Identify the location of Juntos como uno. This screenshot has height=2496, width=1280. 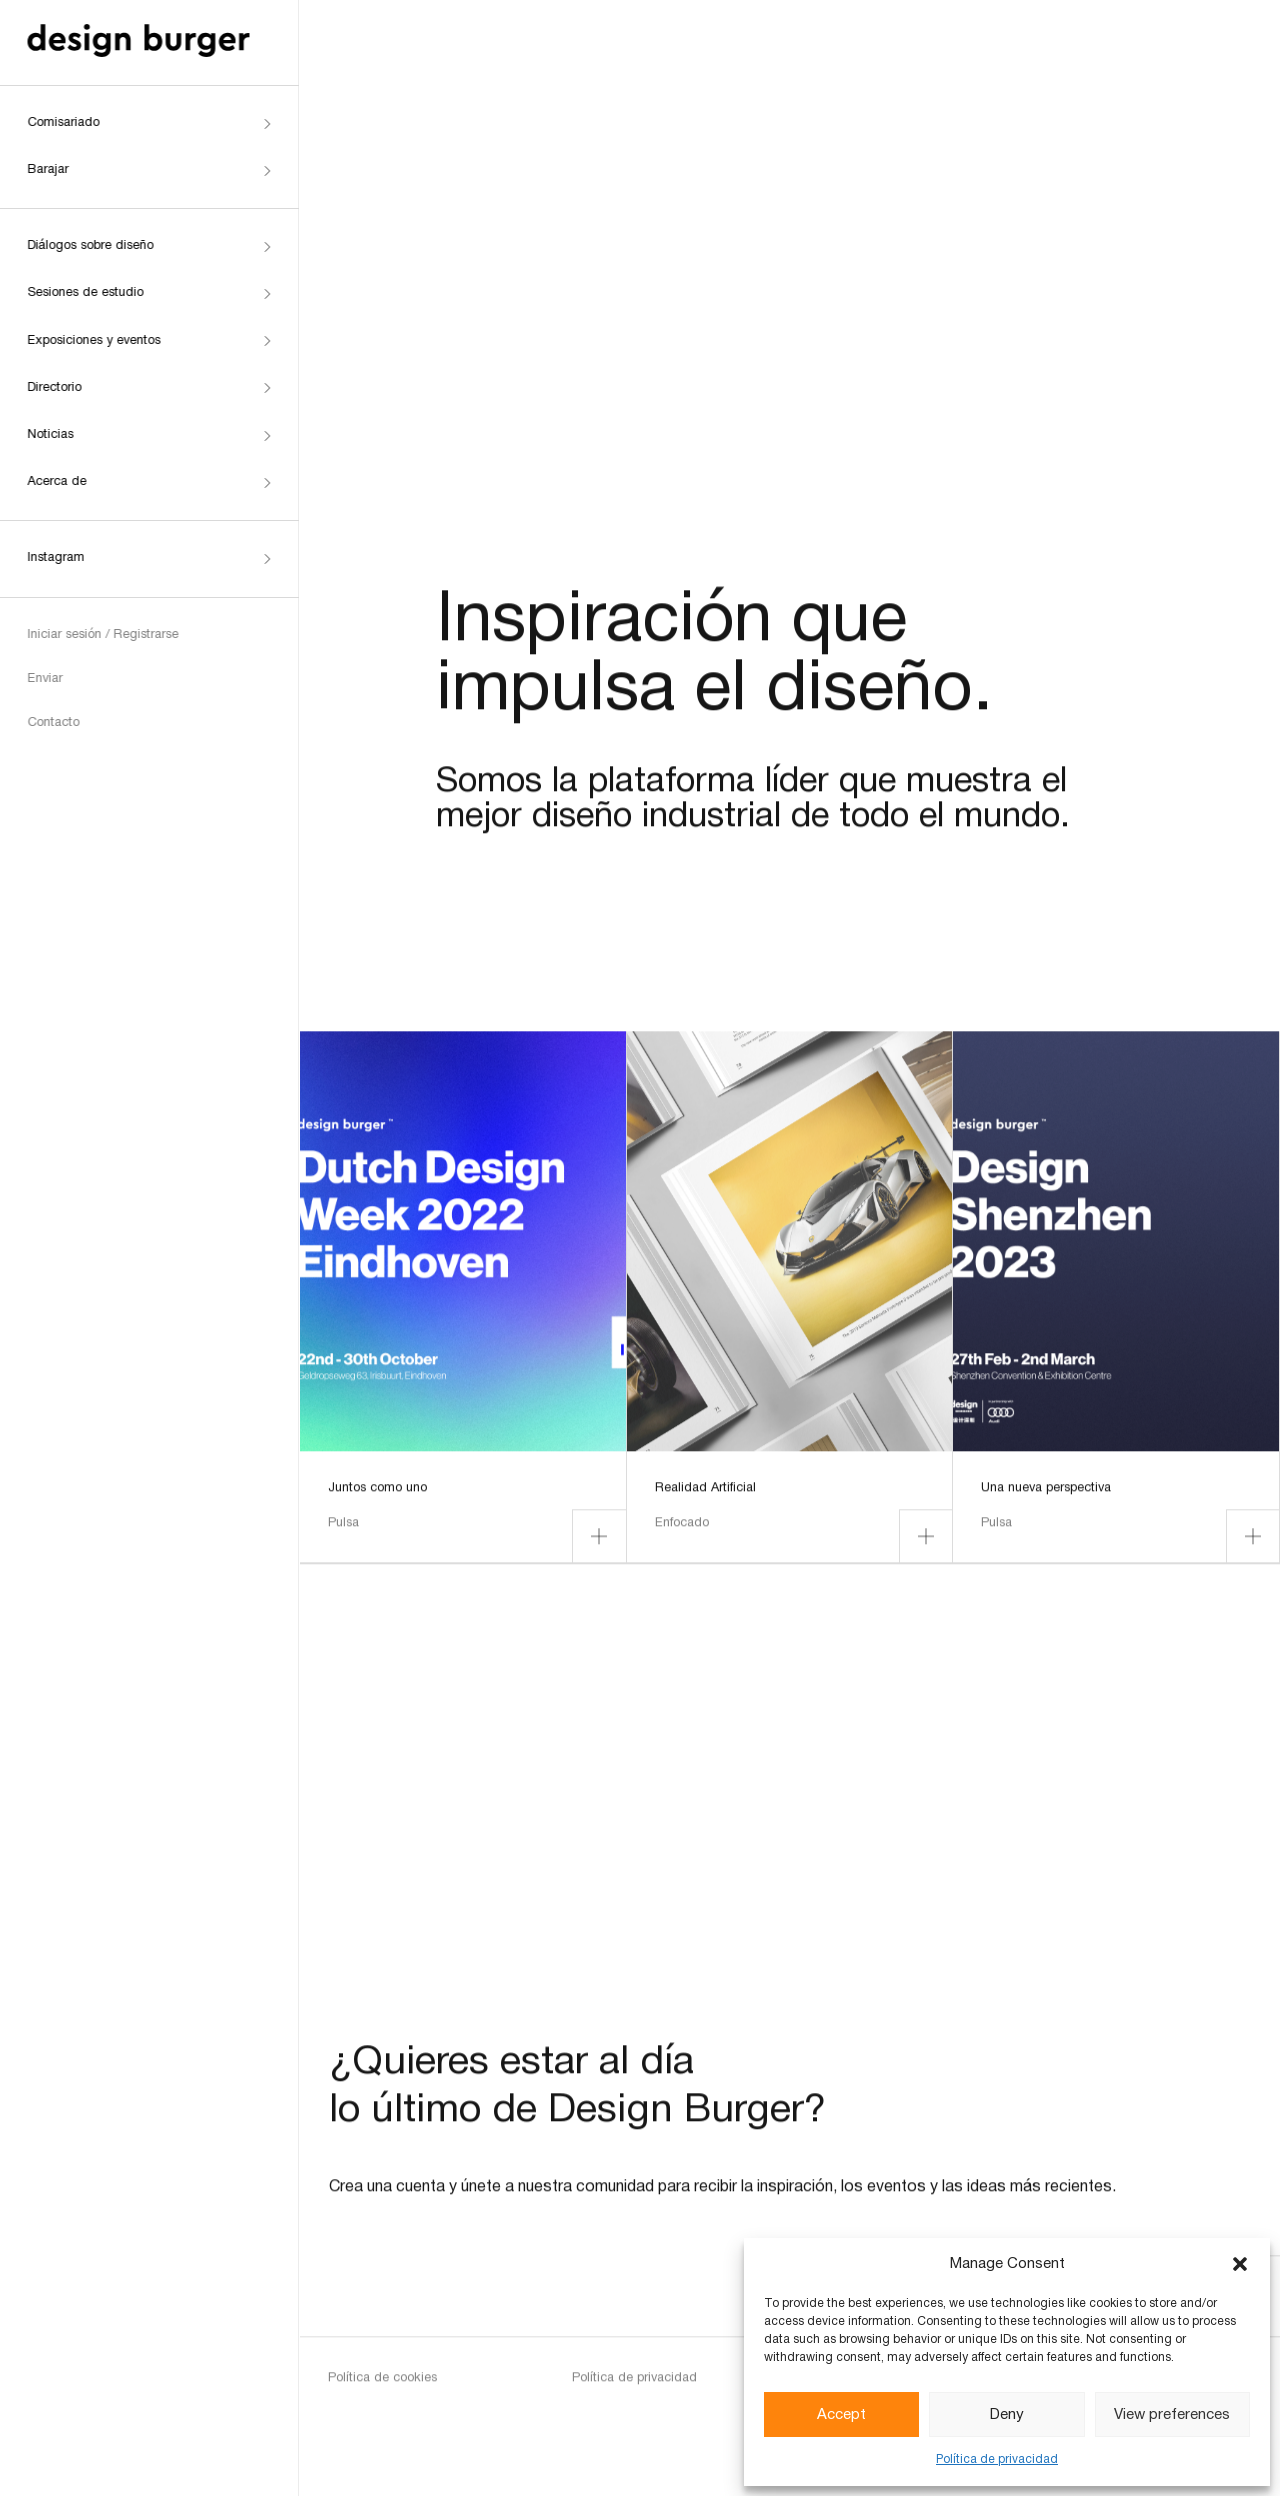
(377, 1498).